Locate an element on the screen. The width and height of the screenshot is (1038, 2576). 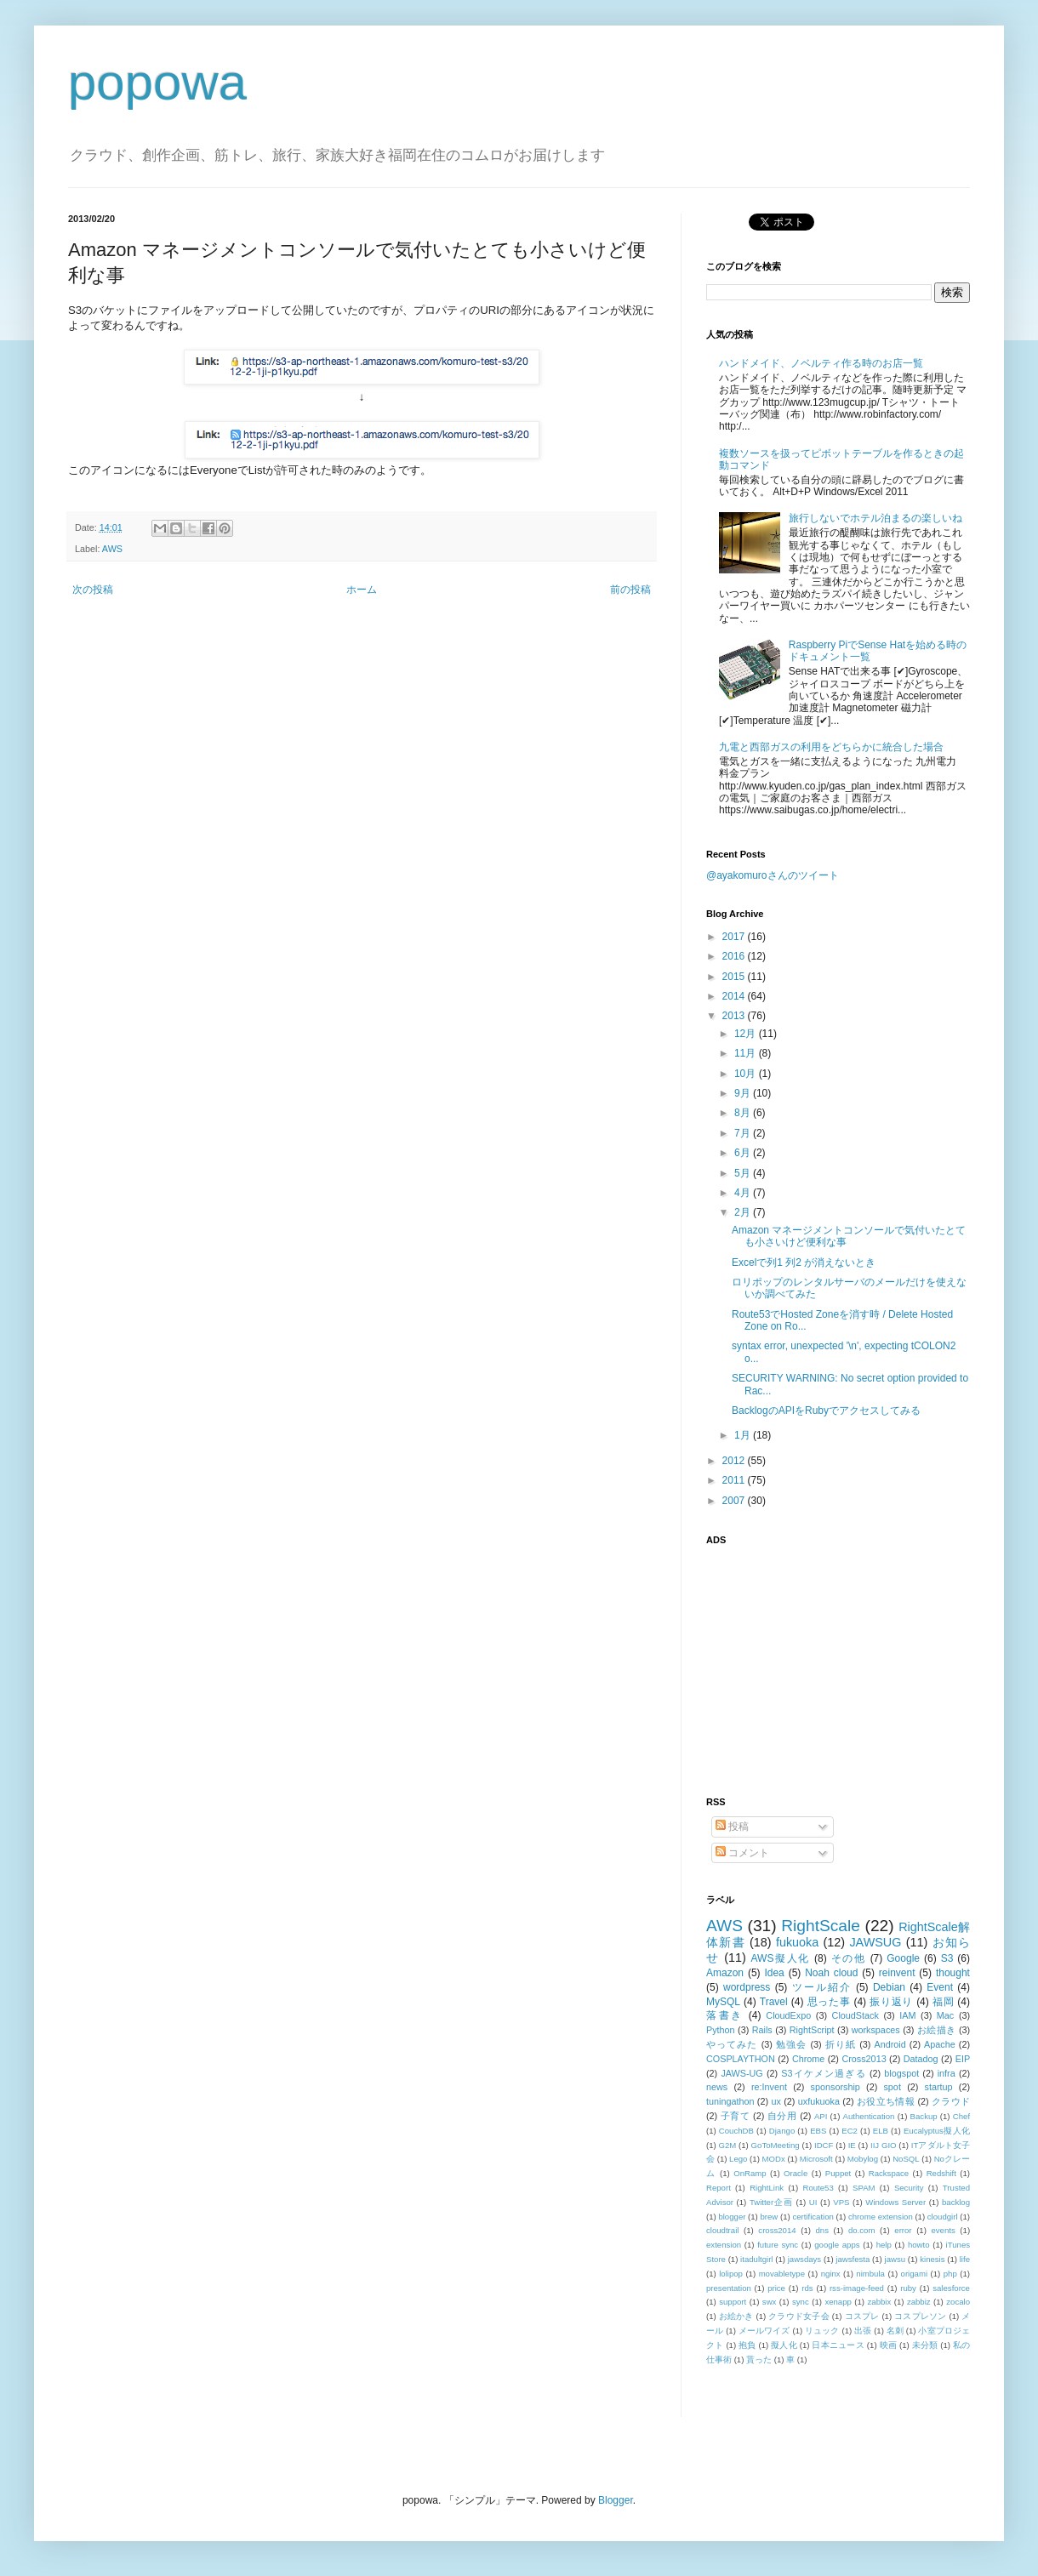
Microsoft is located at coordinates (816, 2158).